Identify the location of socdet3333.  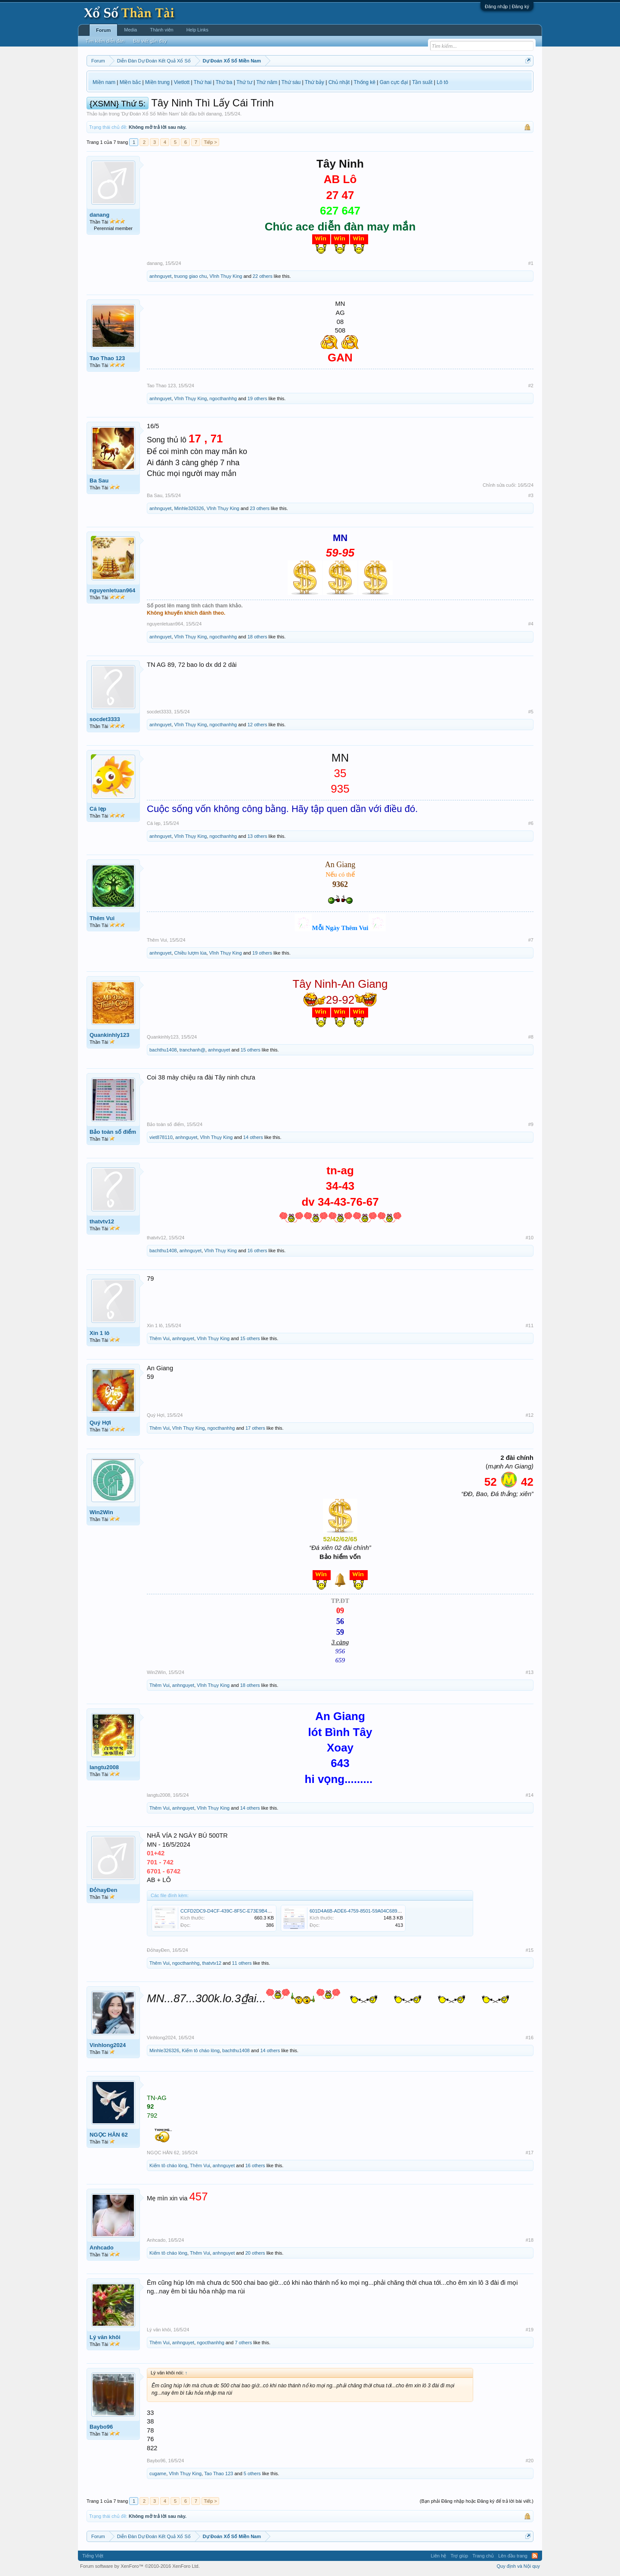
(105, 719).